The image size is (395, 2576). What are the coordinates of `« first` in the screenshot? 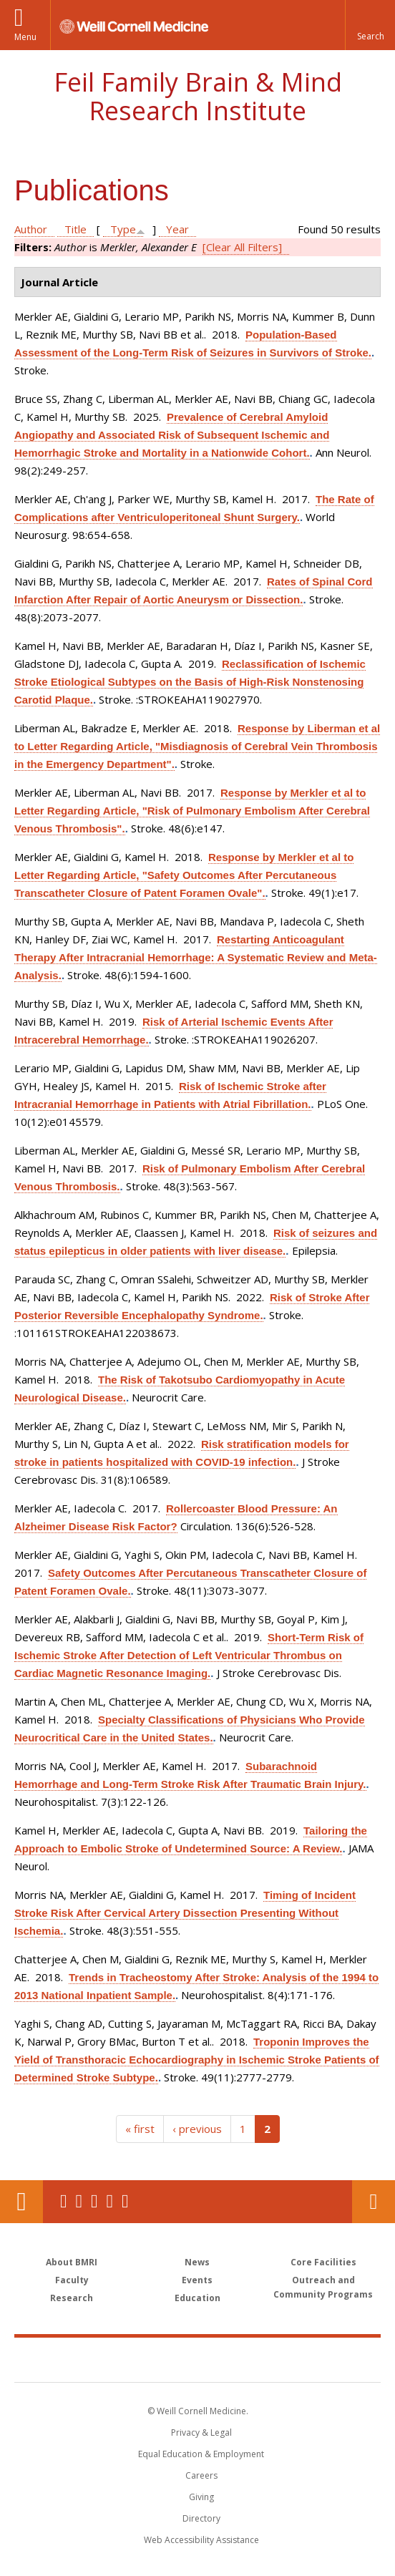 It's located at (140, 2128).